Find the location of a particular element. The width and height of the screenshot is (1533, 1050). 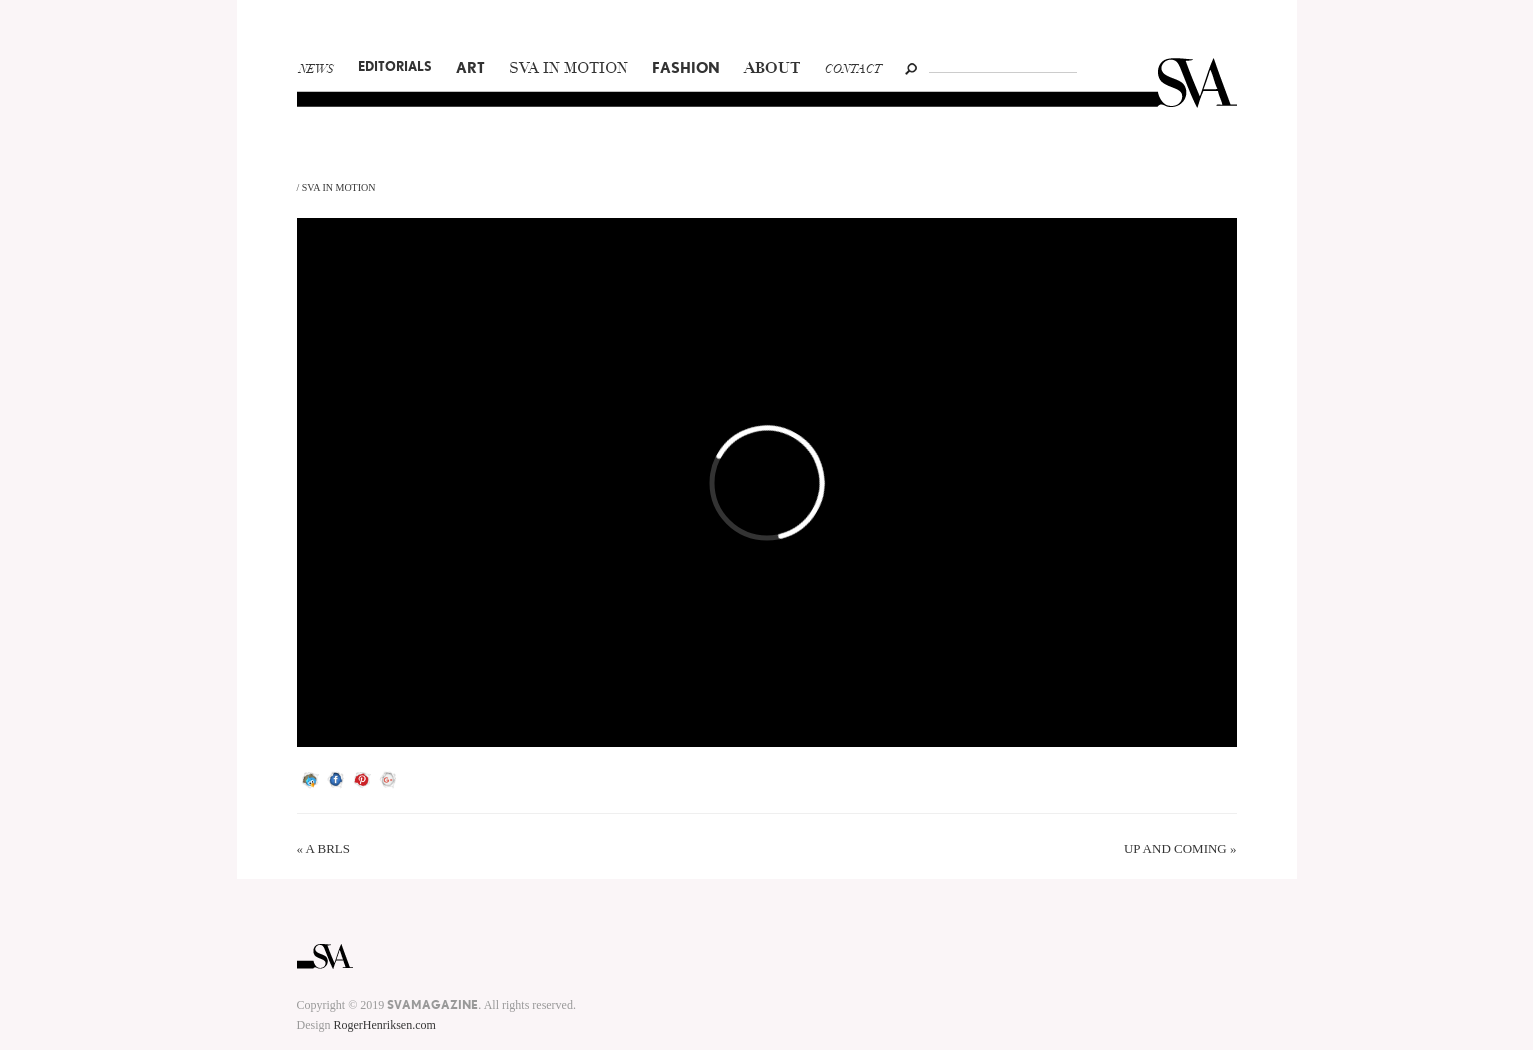

A BRLS is located at coordinates (328, 848).